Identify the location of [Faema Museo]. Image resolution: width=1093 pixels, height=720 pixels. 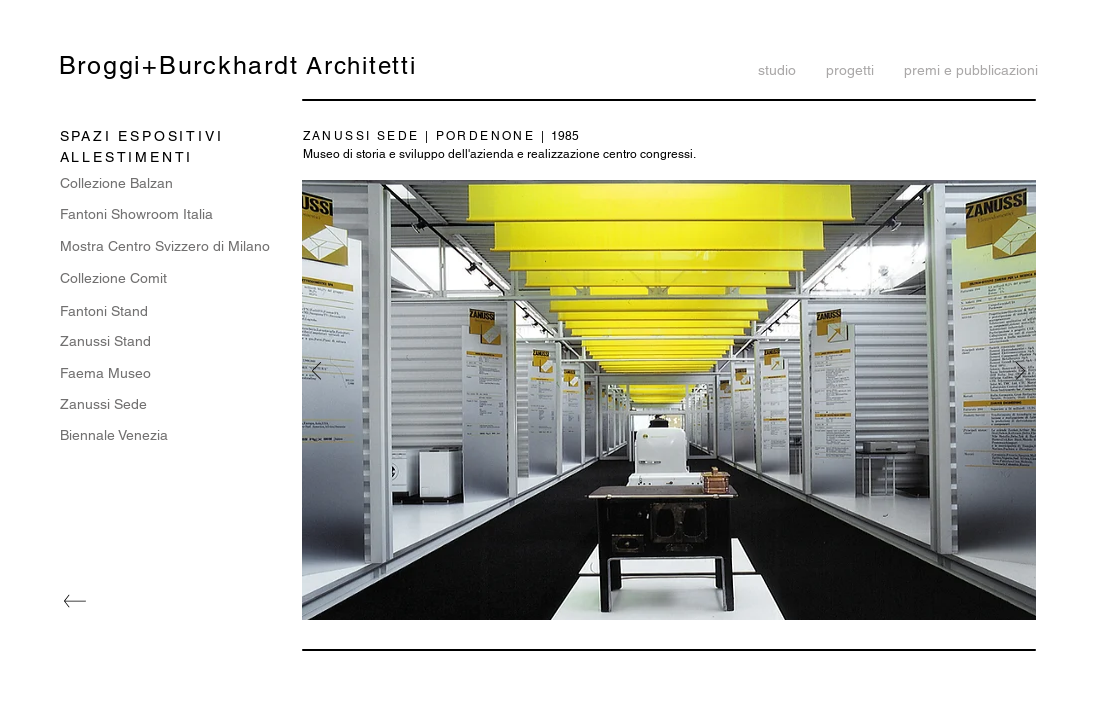
(170, 373).